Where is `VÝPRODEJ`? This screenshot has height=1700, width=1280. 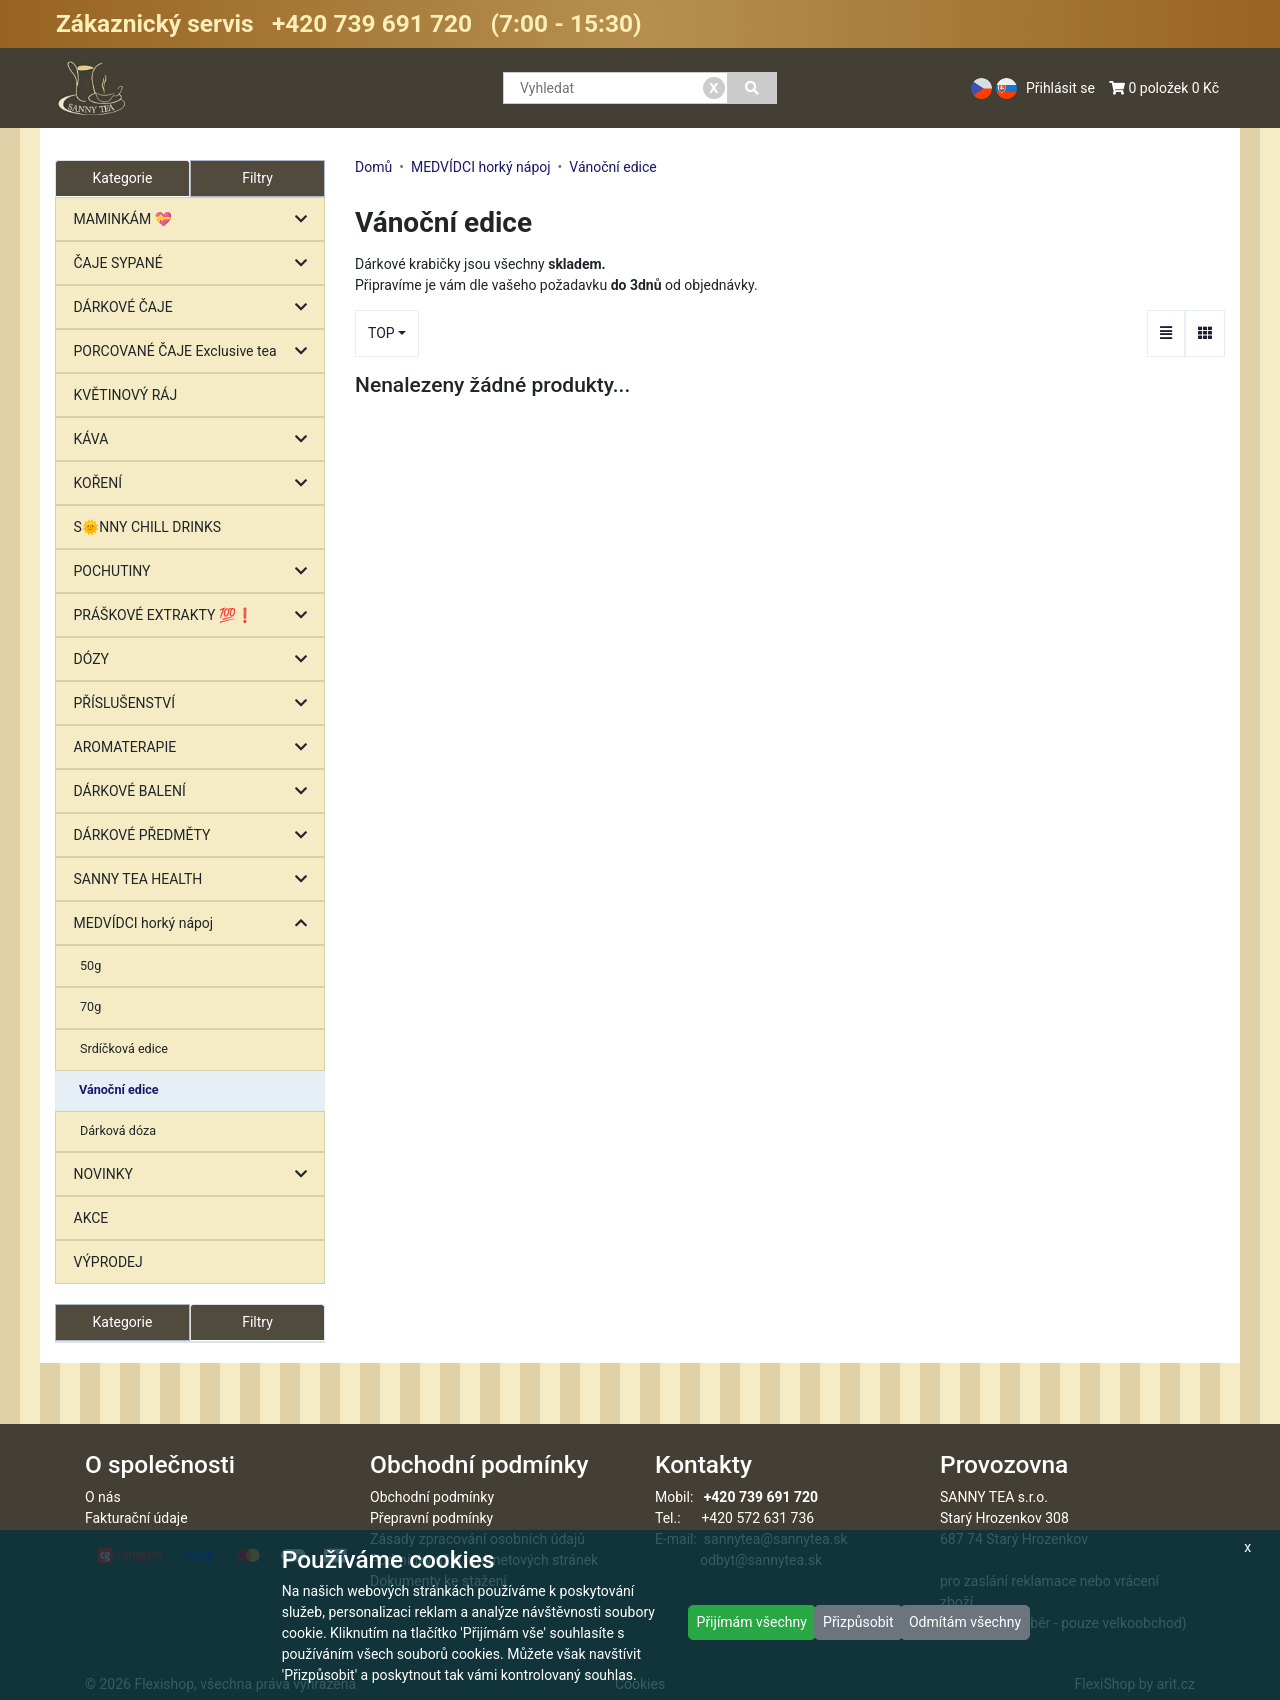 VÝPRODEJ is located at coordinates (108, 1262).